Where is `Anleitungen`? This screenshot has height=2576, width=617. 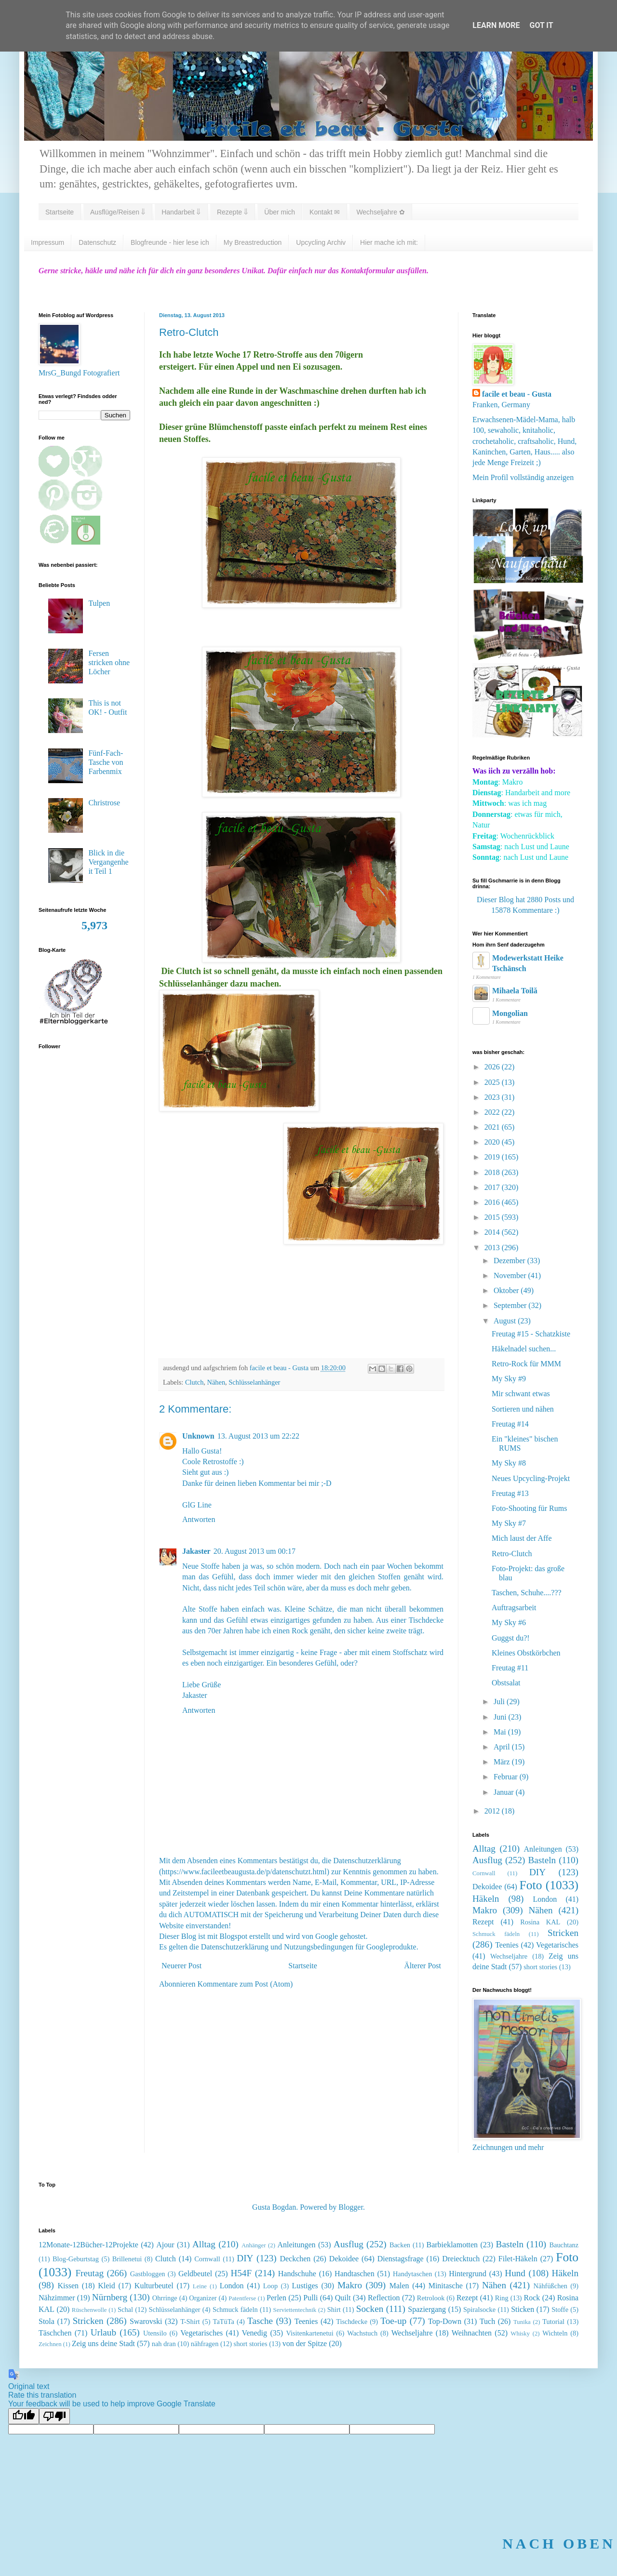
Anleitungen is located at coordinates (543, 1849).